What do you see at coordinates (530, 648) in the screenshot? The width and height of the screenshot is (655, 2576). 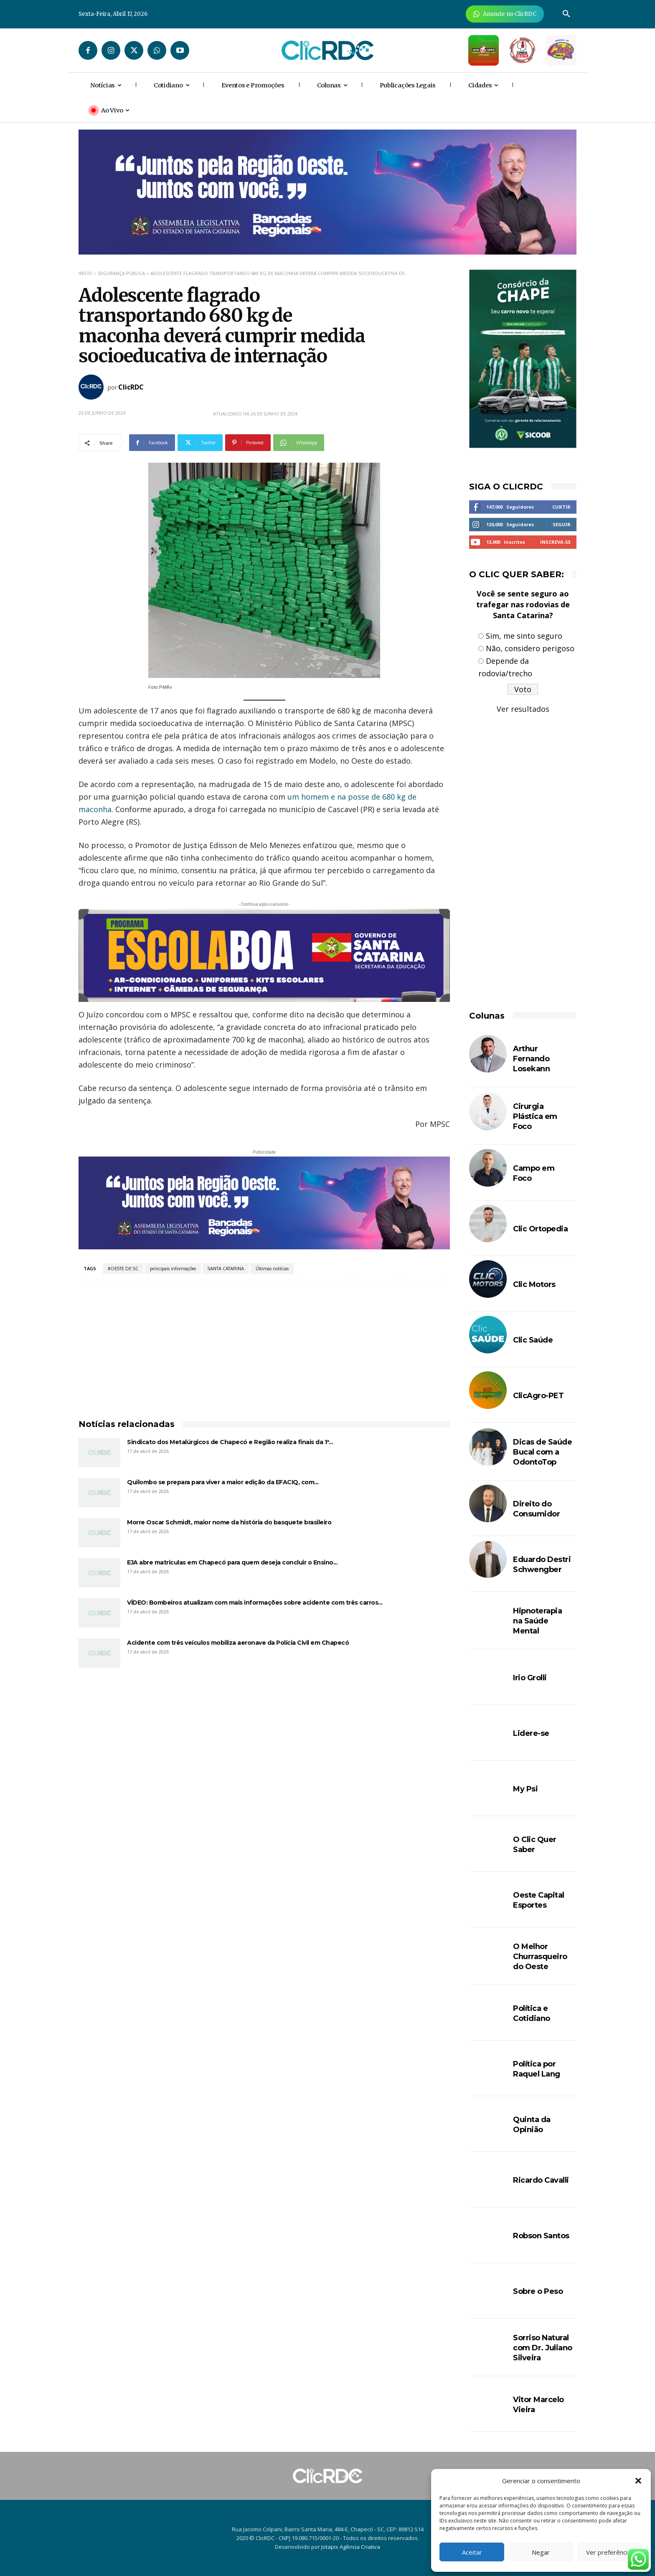 I see `Não, considero perigoso` at bounding box center [530, 648].